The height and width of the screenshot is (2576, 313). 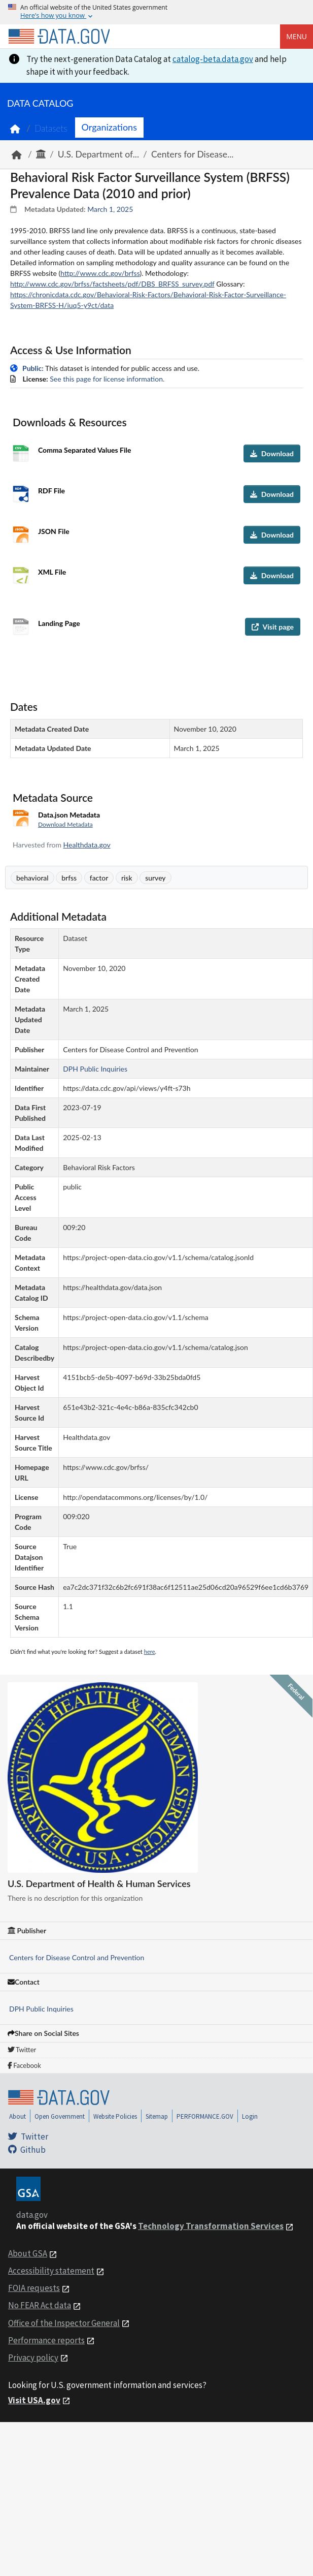 I want to click on JSON File, so click(x=53, y=531).